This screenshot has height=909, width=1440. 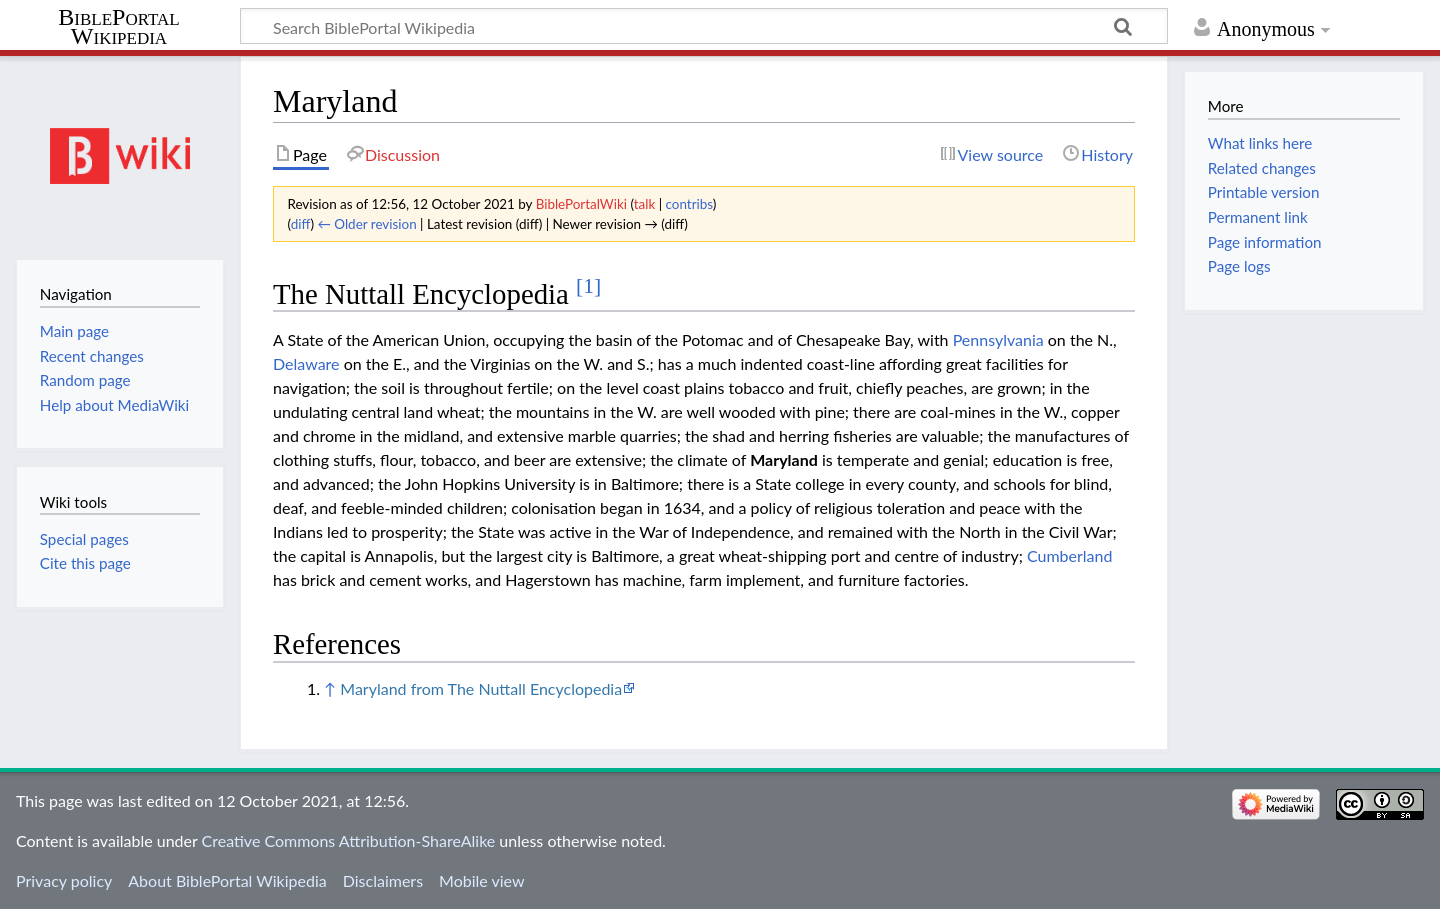 What do you see at coordinates (383, 880) in the screenshot?
I see `Disclaimers` at bounding box center [383, 880].